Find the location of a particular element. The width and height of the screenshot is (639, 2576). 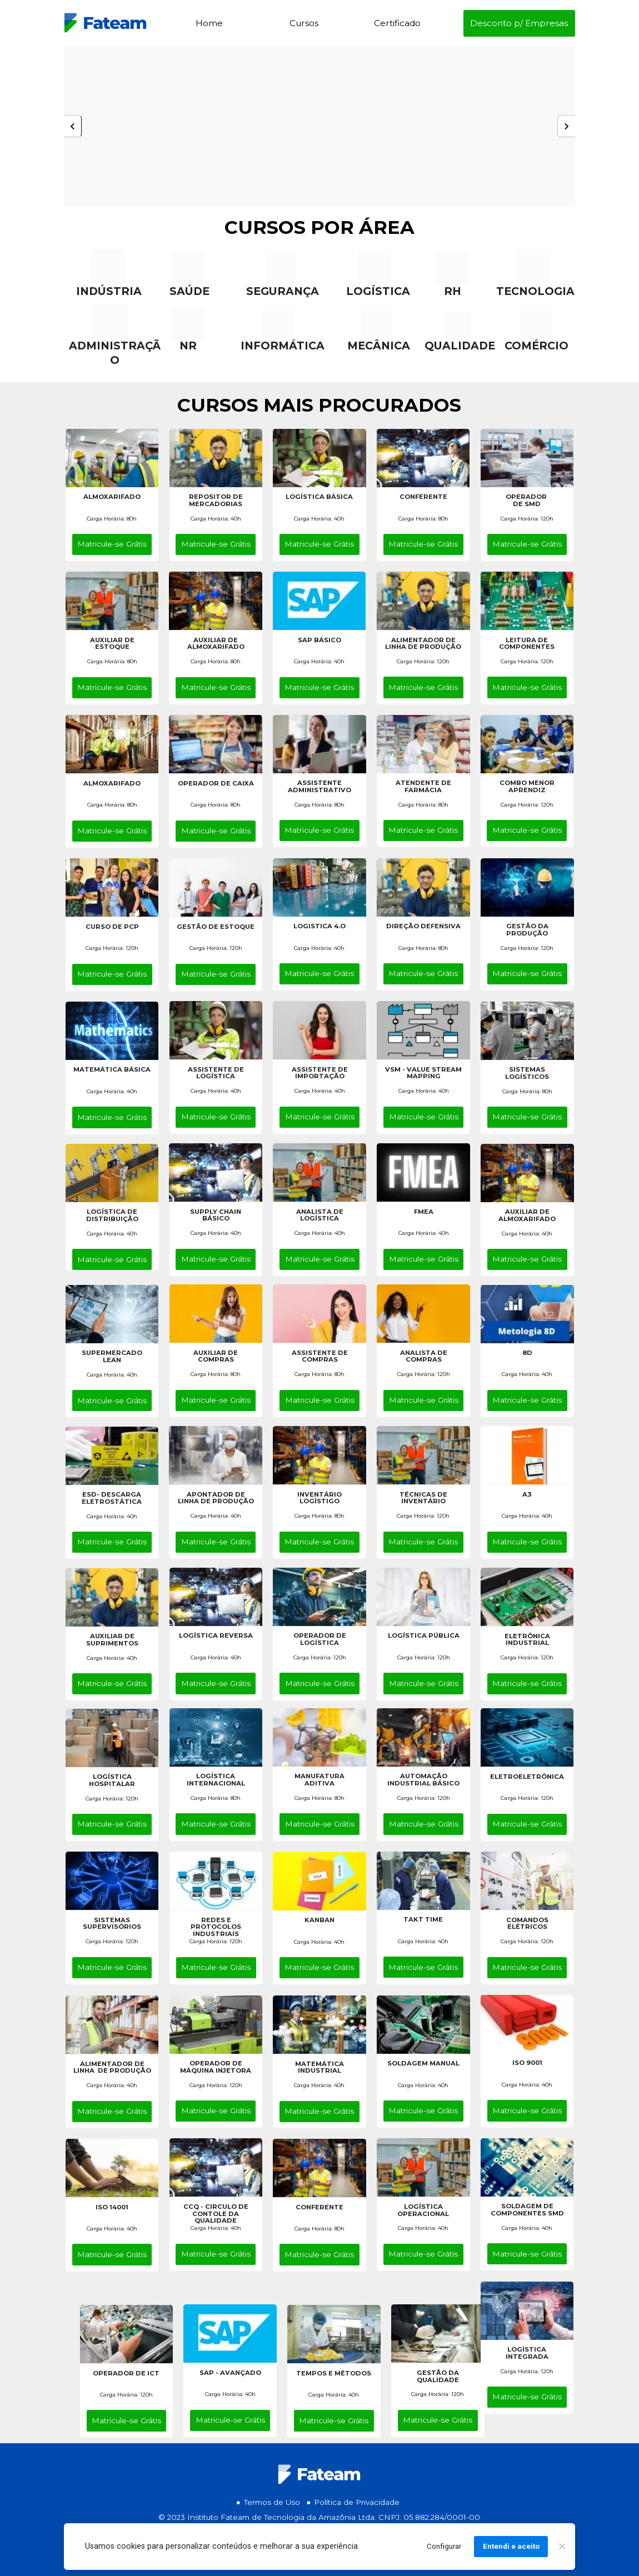

MECÂNICA is located at coordinates (378, 345).